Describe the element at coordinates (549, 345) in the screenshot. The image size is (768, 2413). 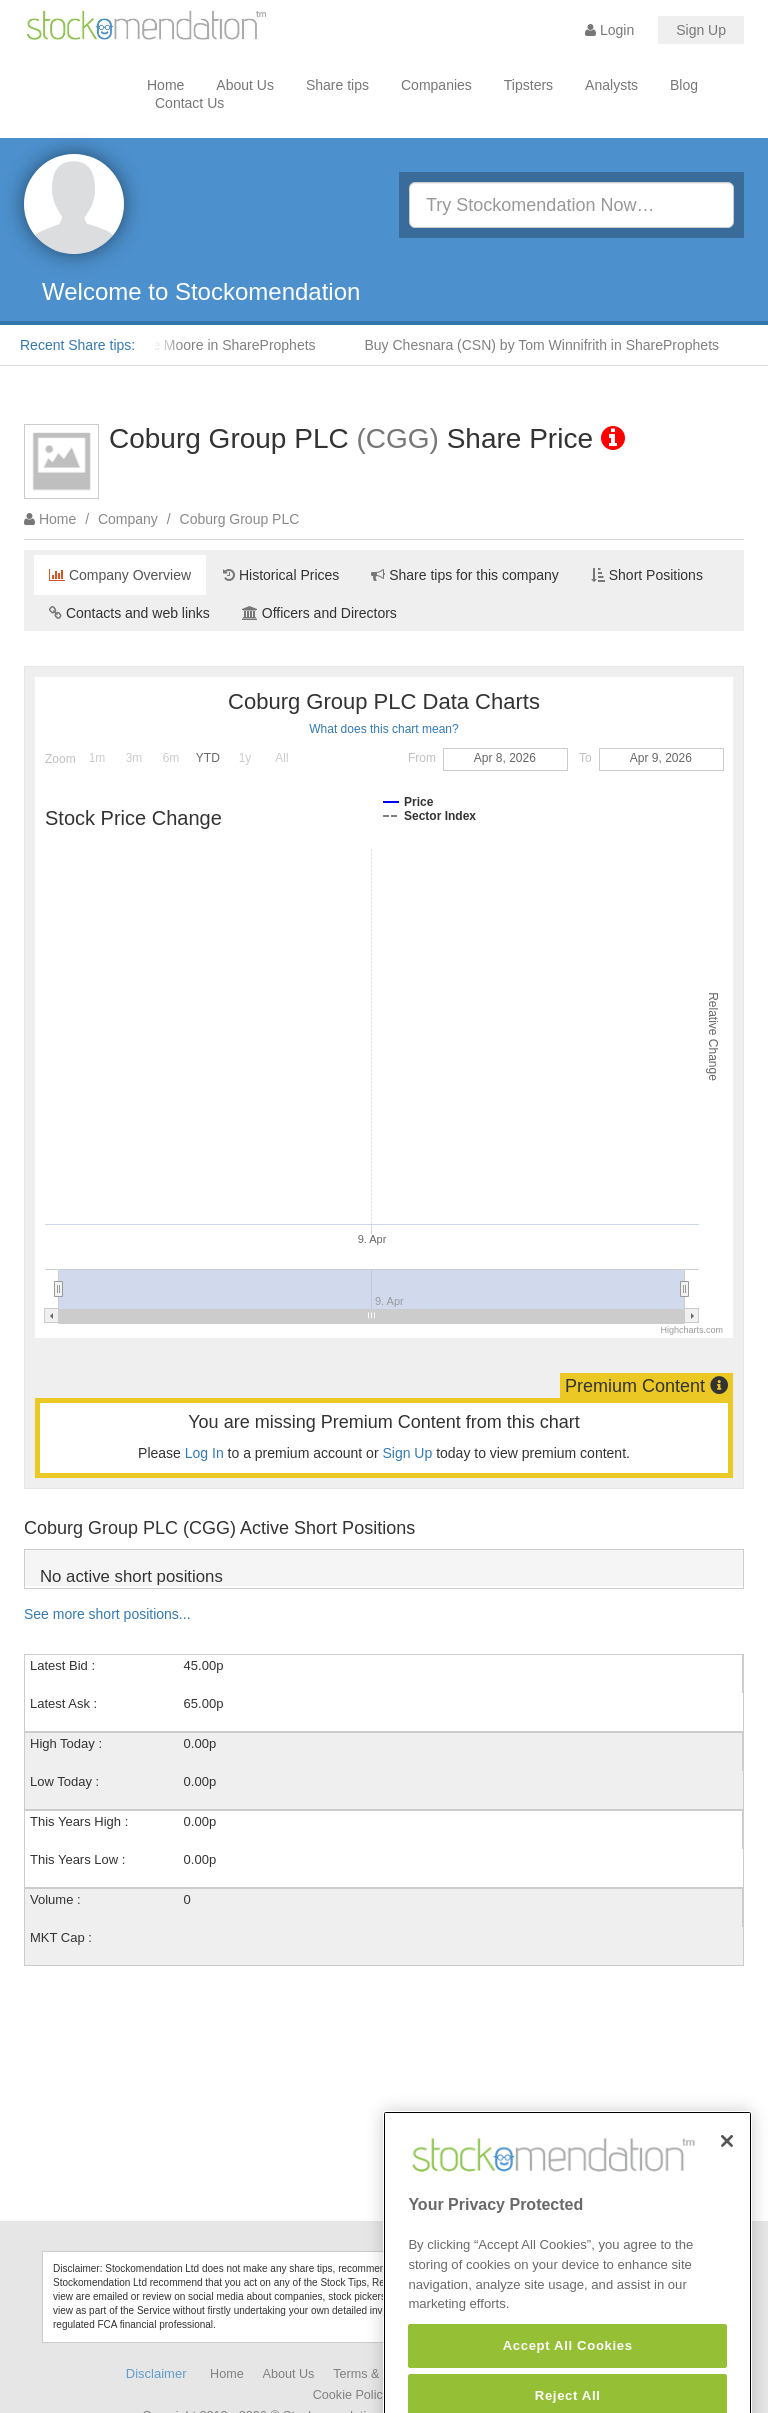
I see `Buy Chesnara (CSN) by Tom Winnifrith in ShareProphets` at that location.